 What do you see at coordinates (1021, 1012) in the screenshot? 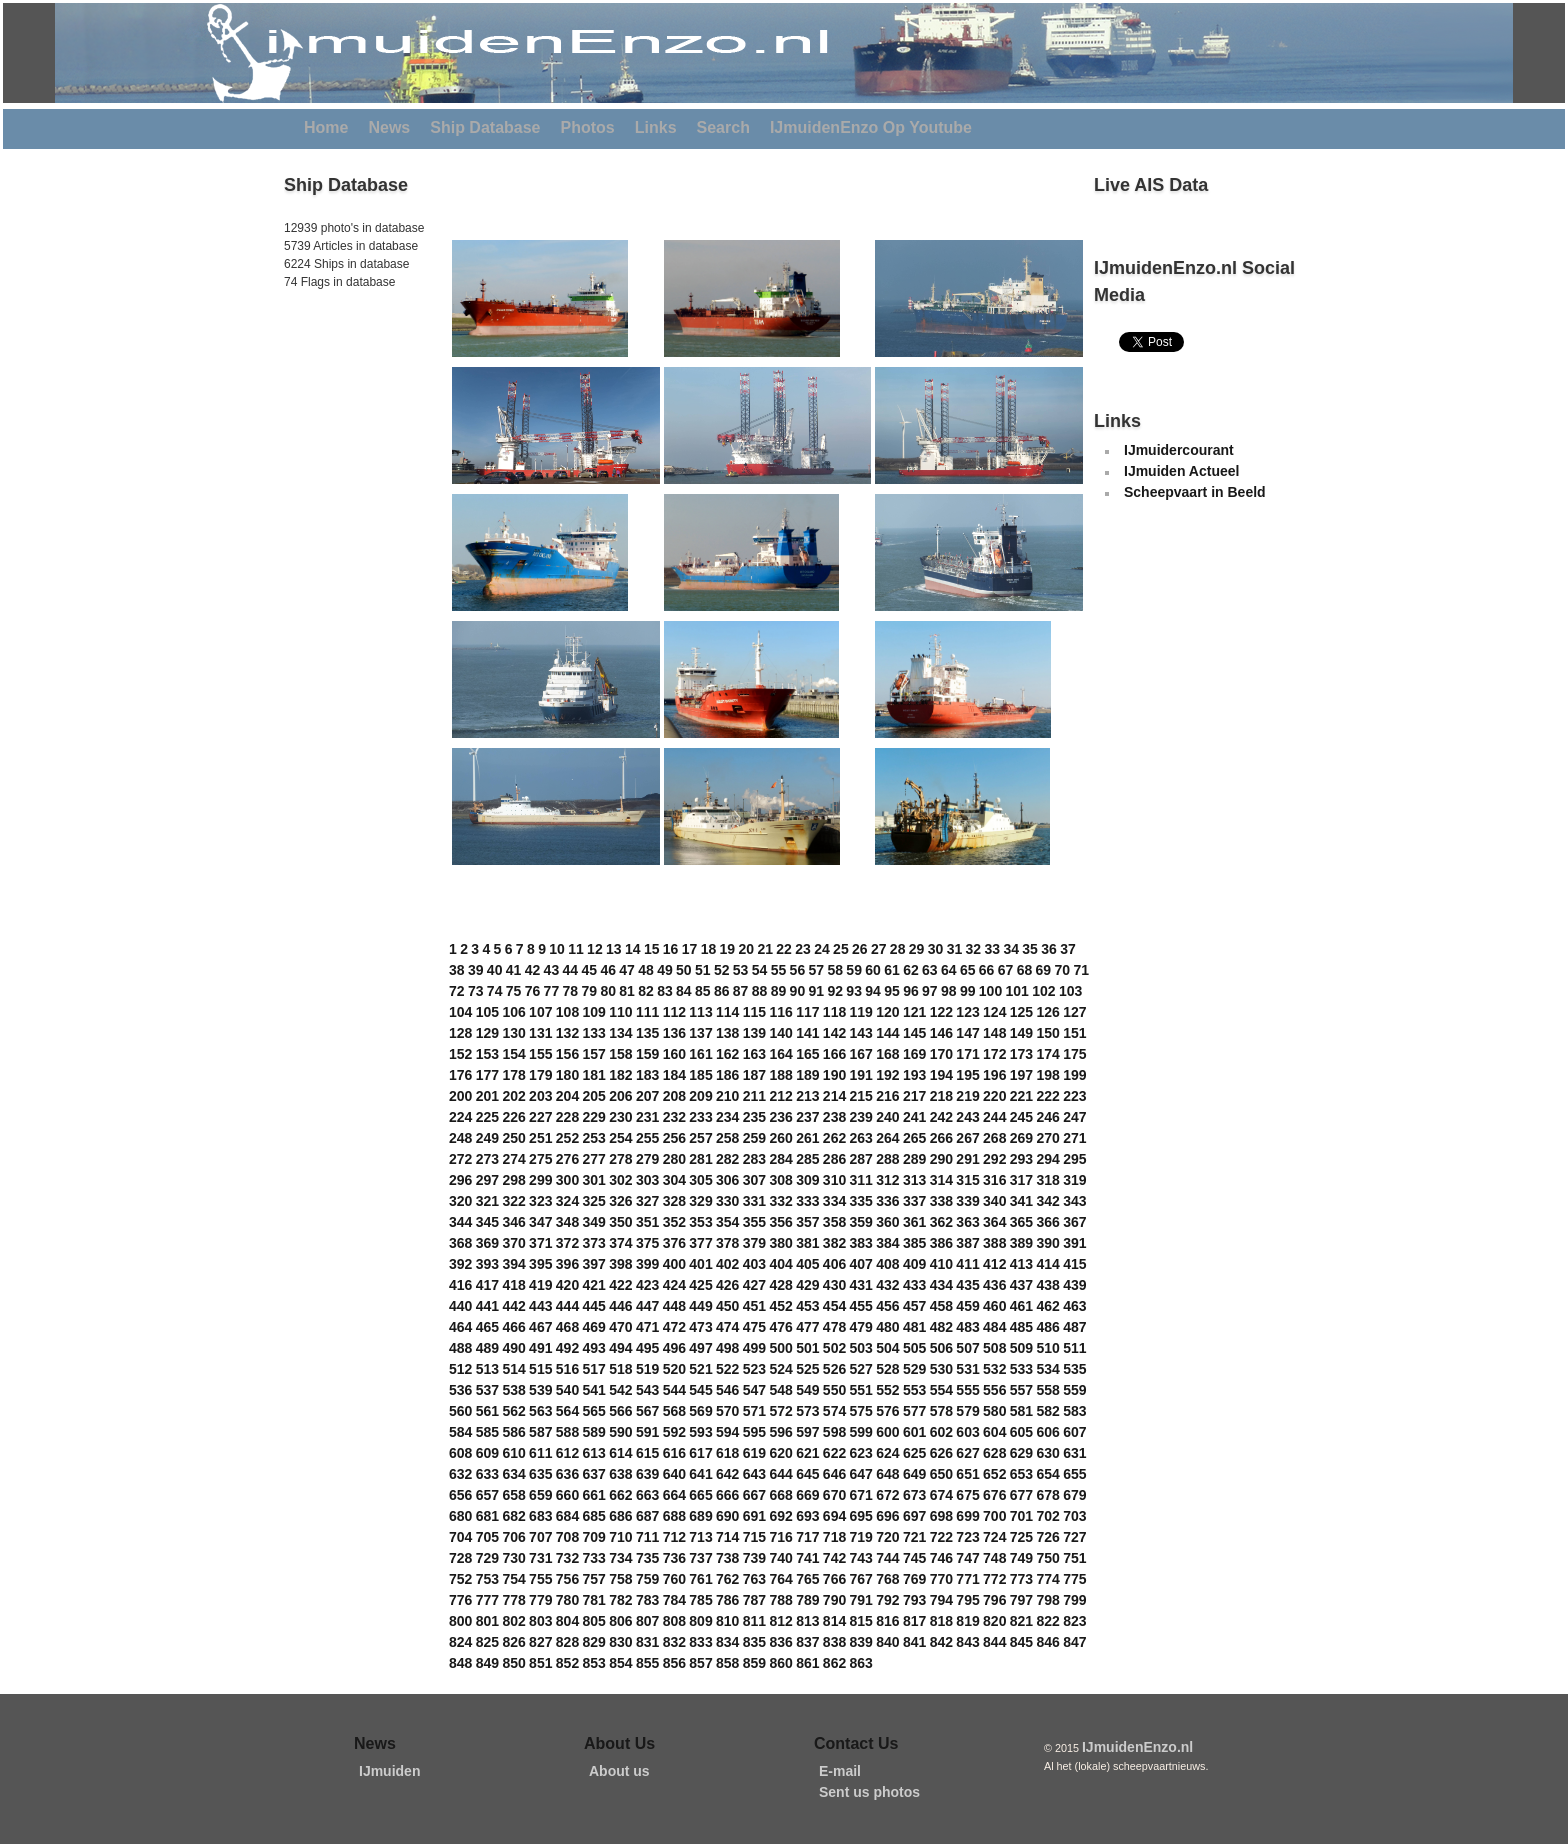
I see `125` at bounding box center [1021, 1012].